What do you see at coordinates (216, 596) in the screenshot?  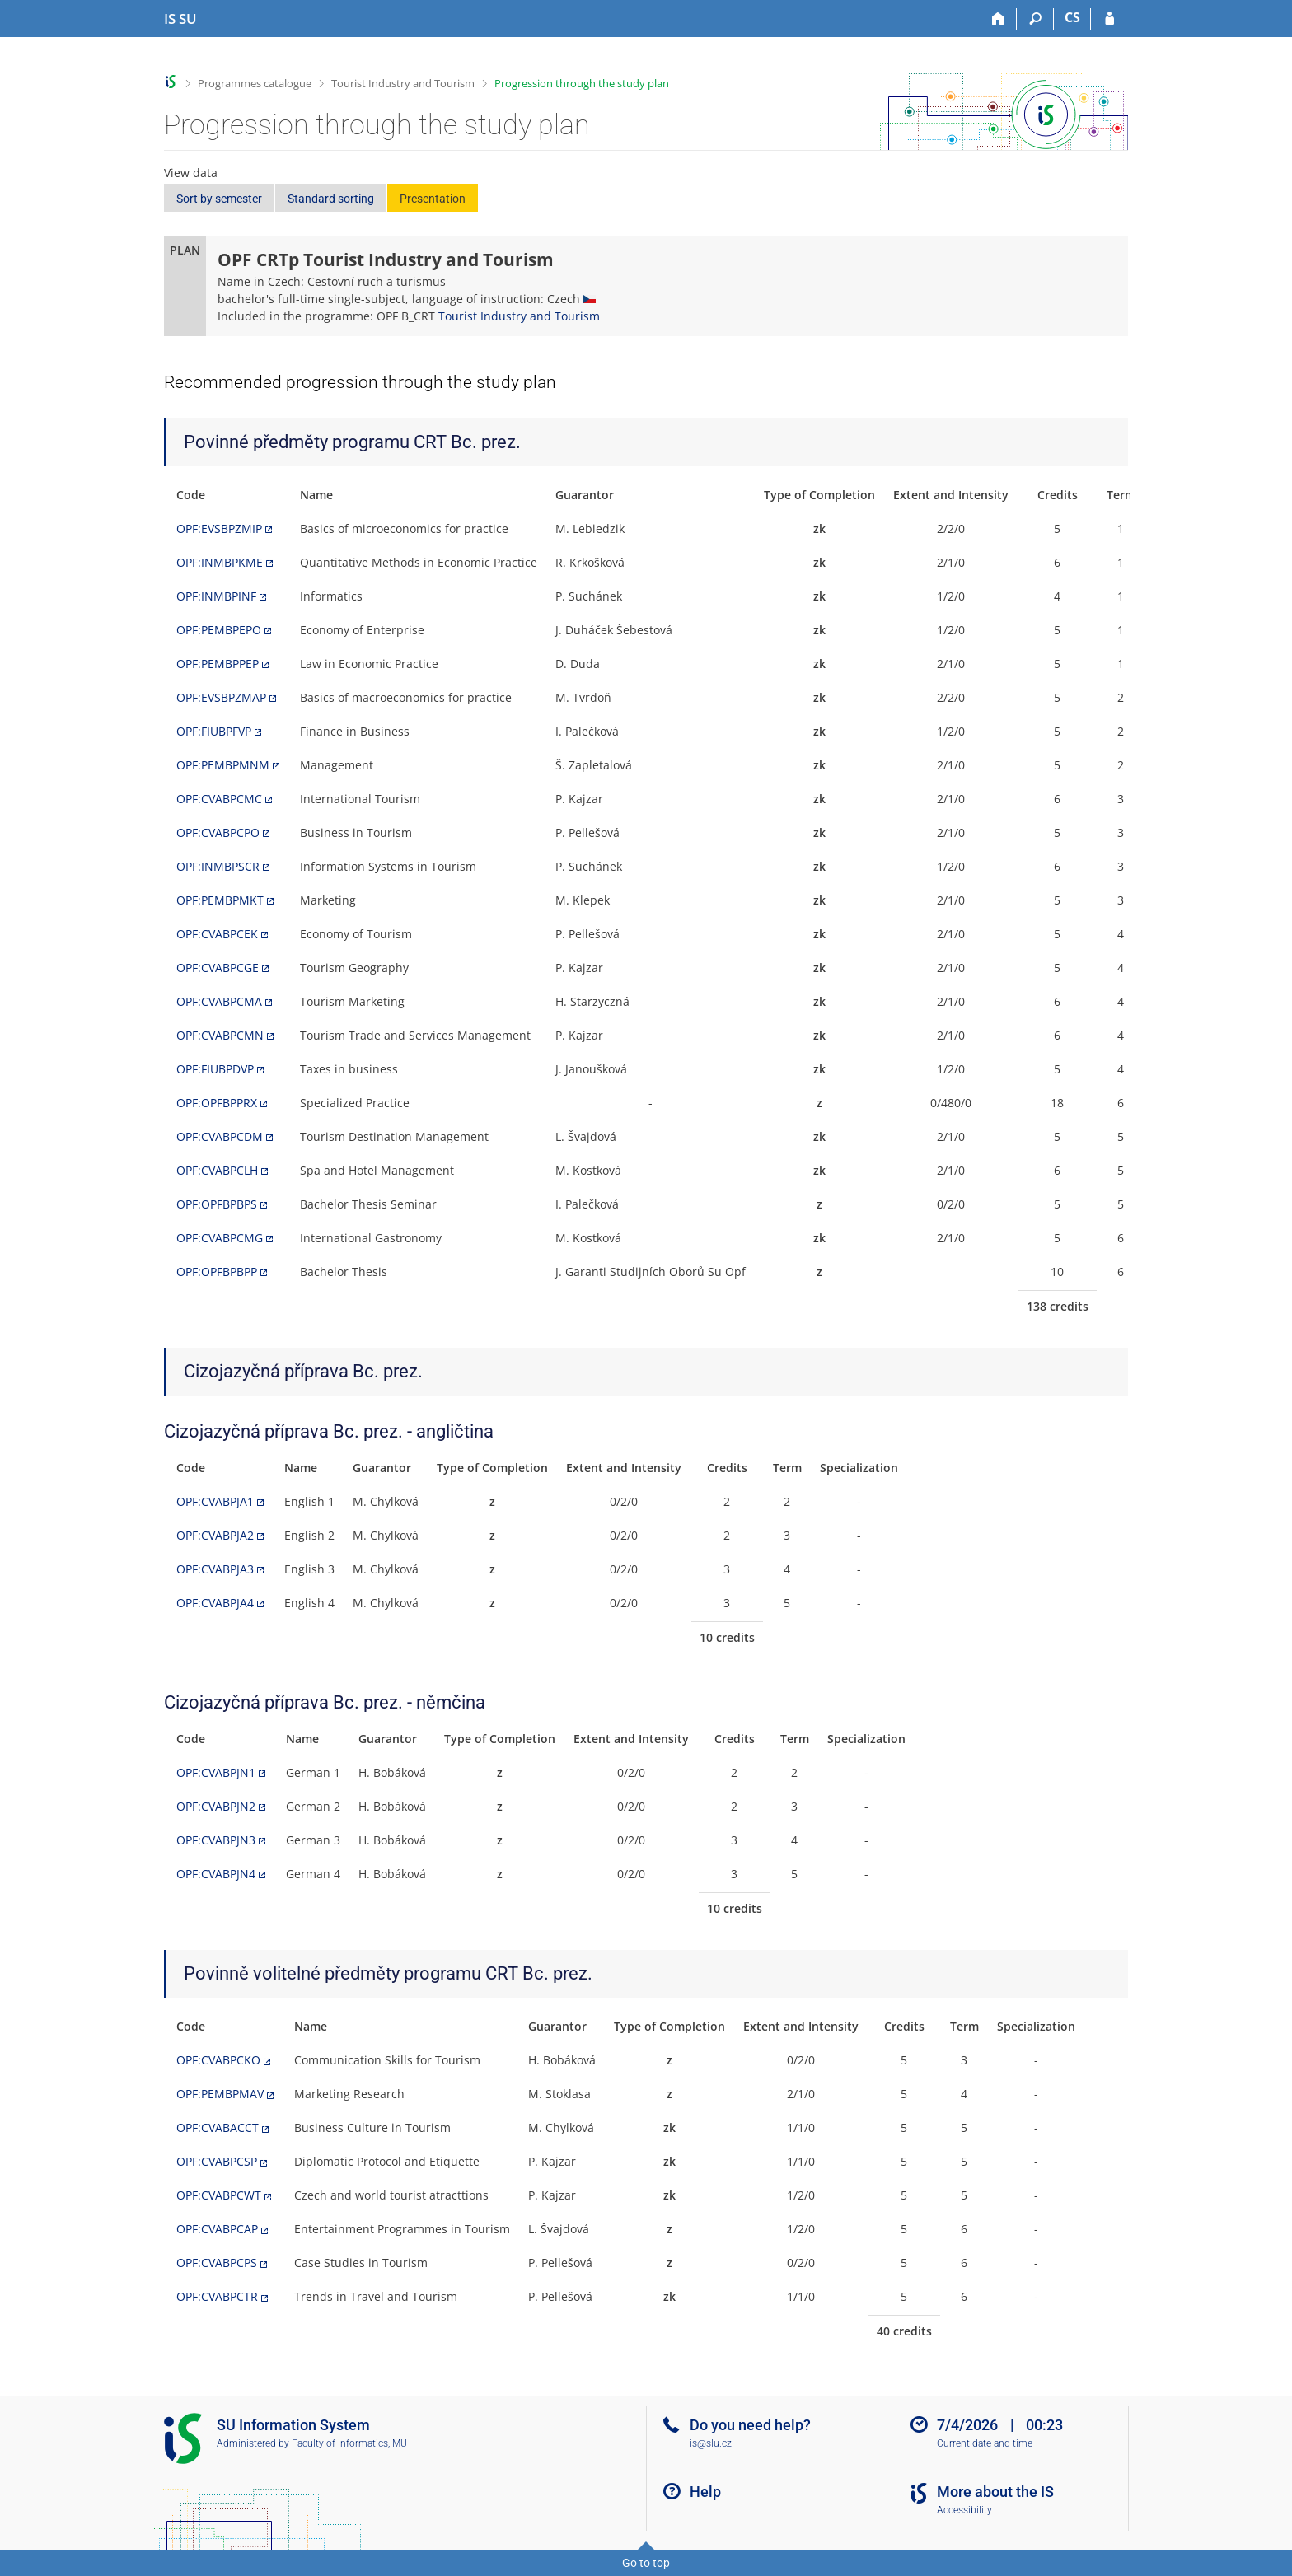 I see `OPF:INMBPINF` at bounding box center [216, 596].